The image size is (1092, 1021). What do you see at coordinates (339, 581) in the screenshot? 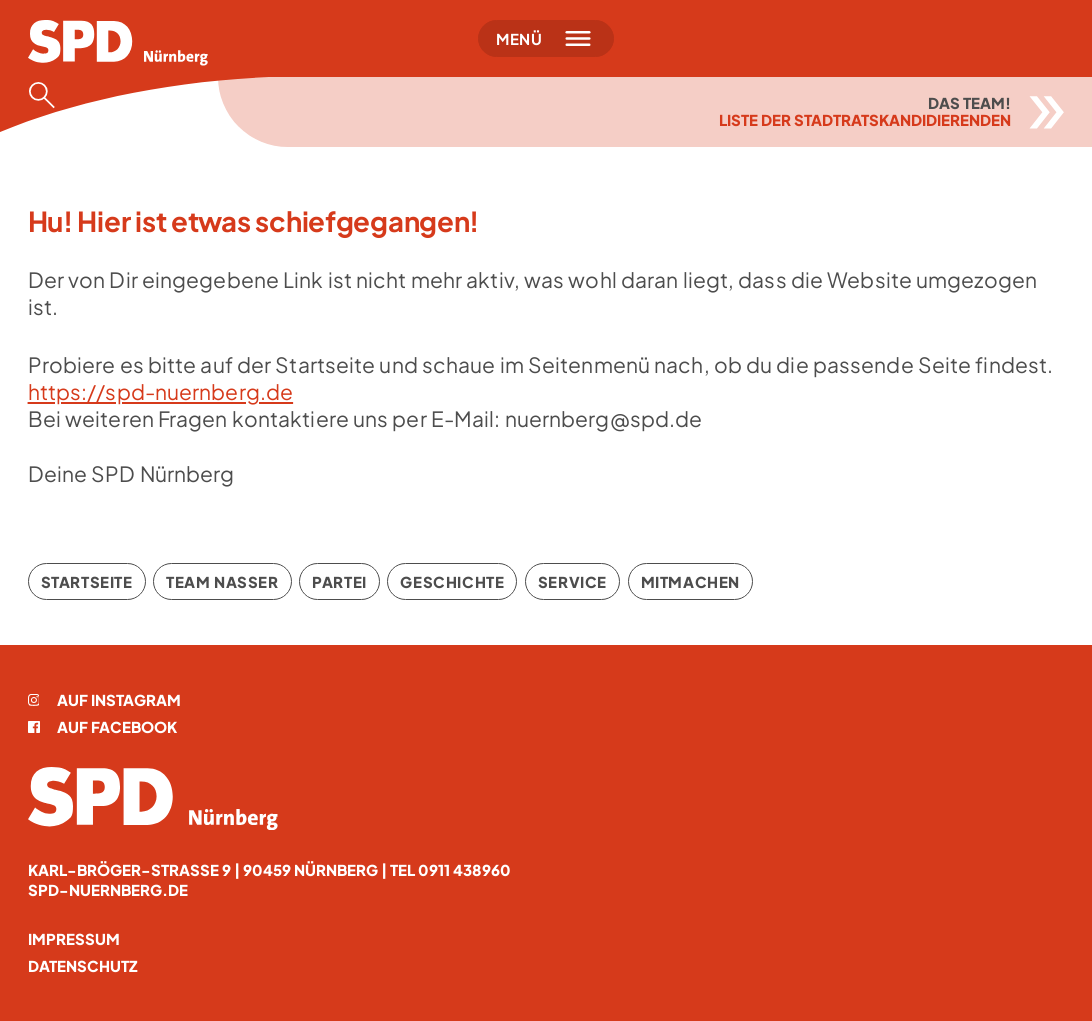
I see `Partei` at bounding box center [339, 581].